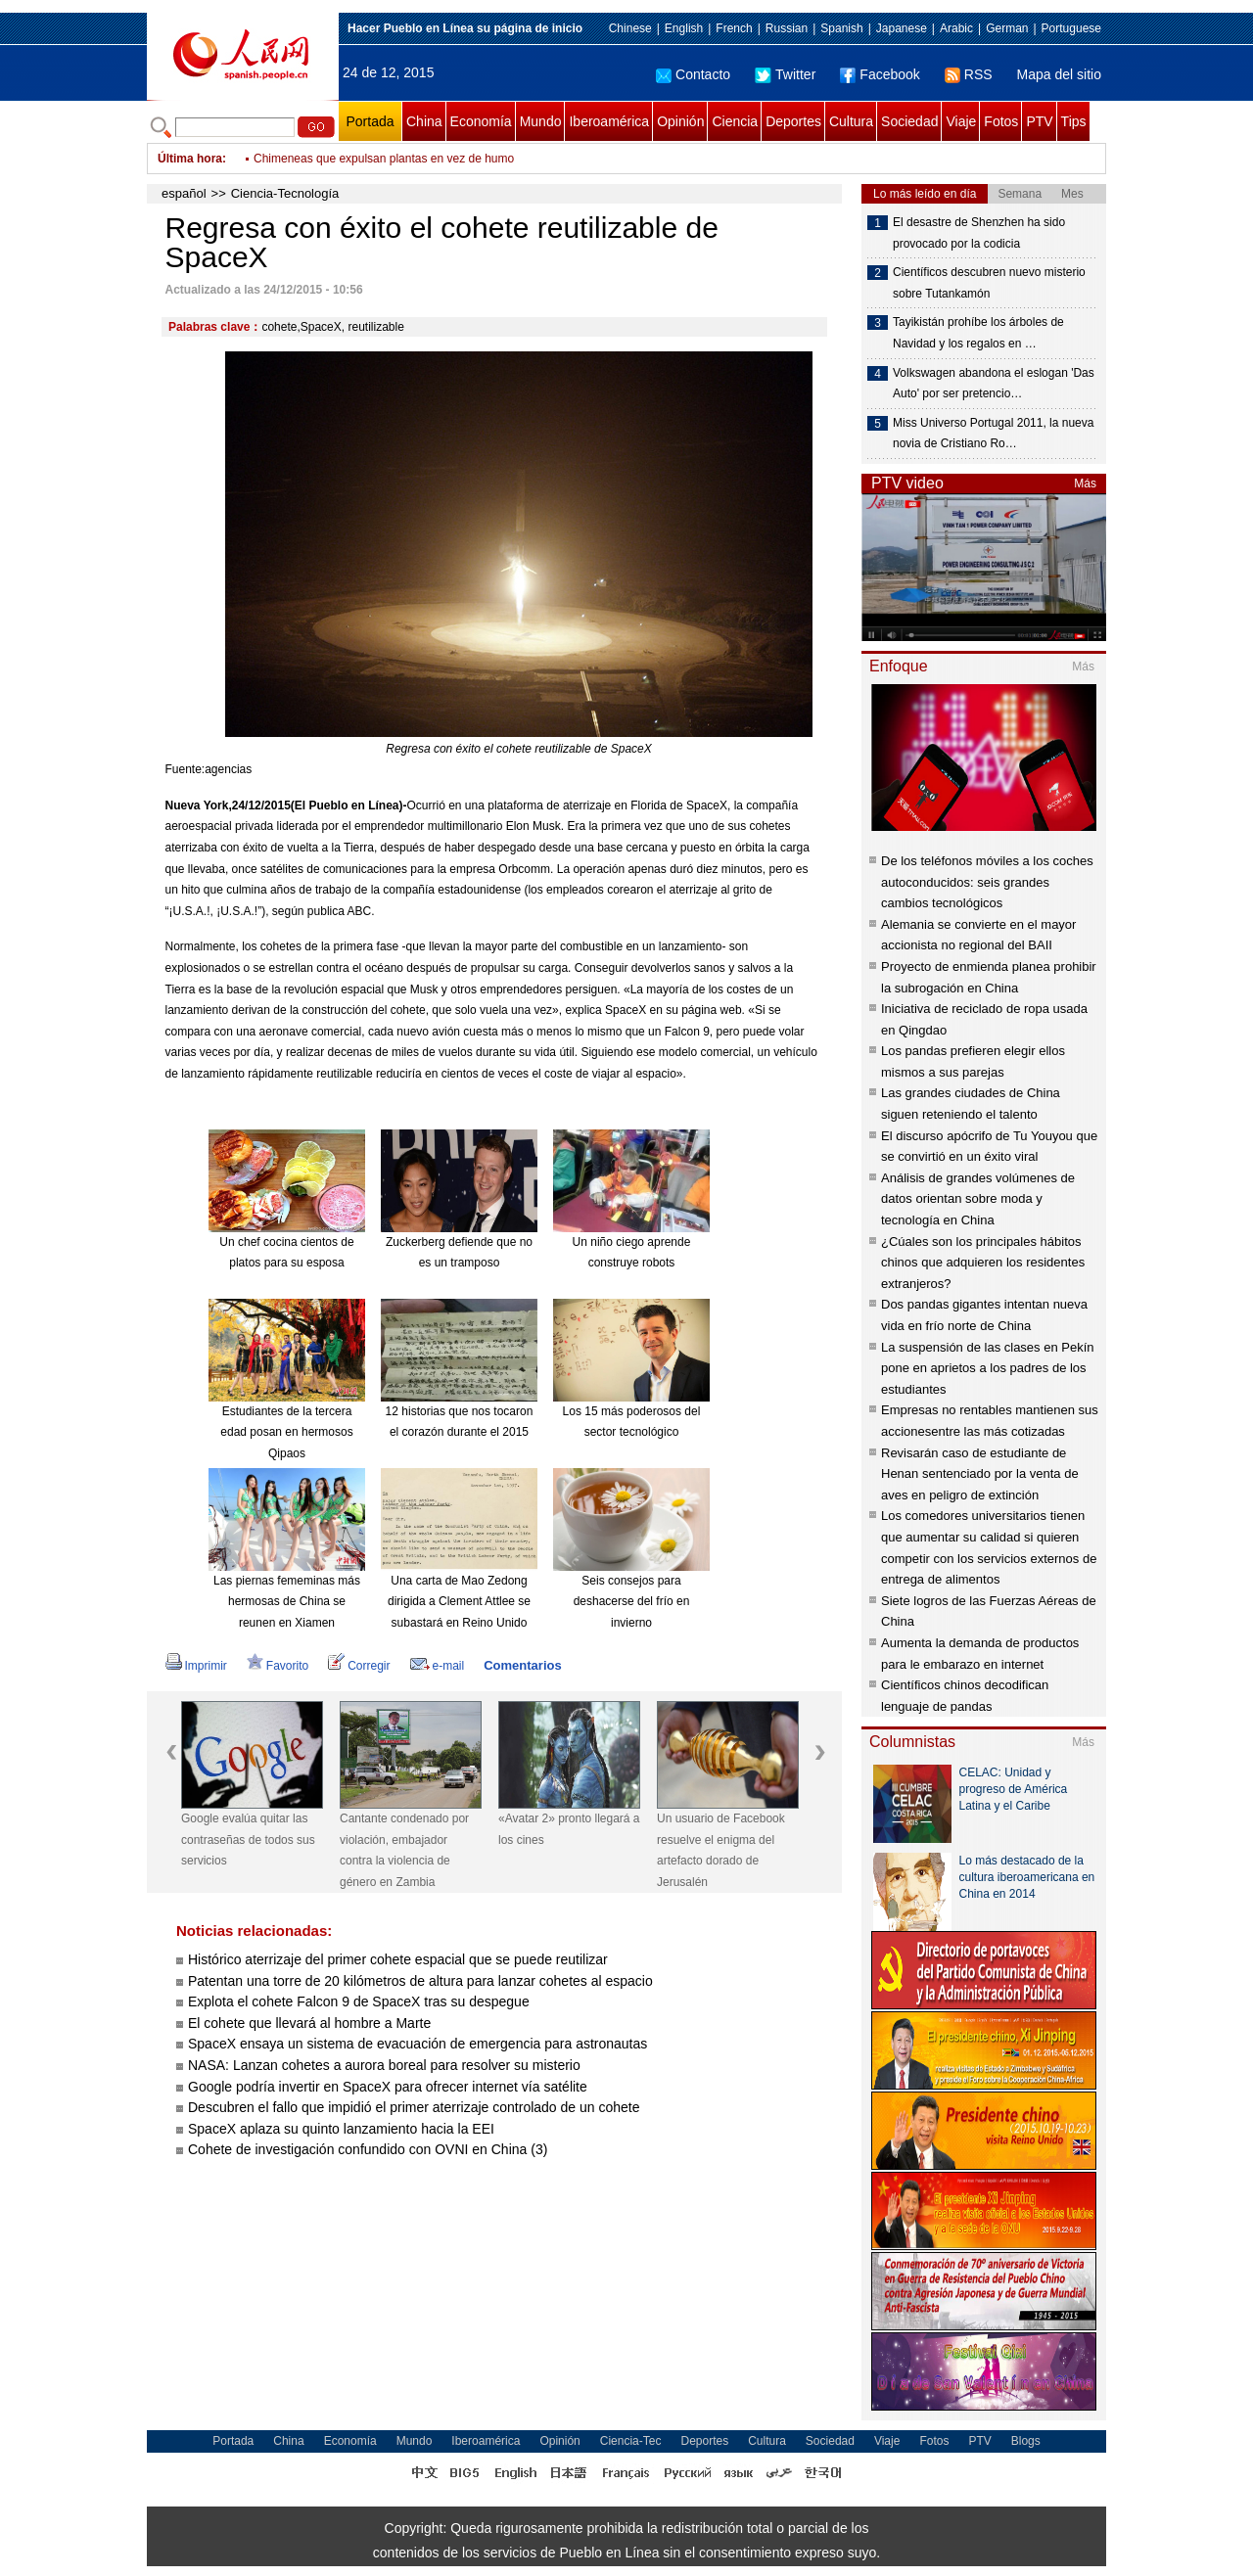  What do you see at coordinates (309, 2023) in the screenshot?
I see `El cohete que llevará al hombre a Marte` at bounding box center [309, 2023].